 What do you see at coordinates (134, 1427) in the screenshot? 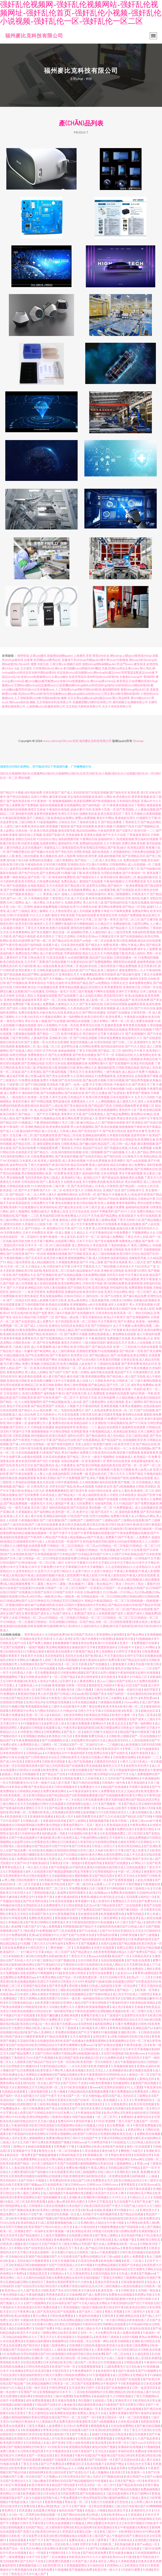
I see `羞羞网页在线观看` at bounding box center [134, 1427].